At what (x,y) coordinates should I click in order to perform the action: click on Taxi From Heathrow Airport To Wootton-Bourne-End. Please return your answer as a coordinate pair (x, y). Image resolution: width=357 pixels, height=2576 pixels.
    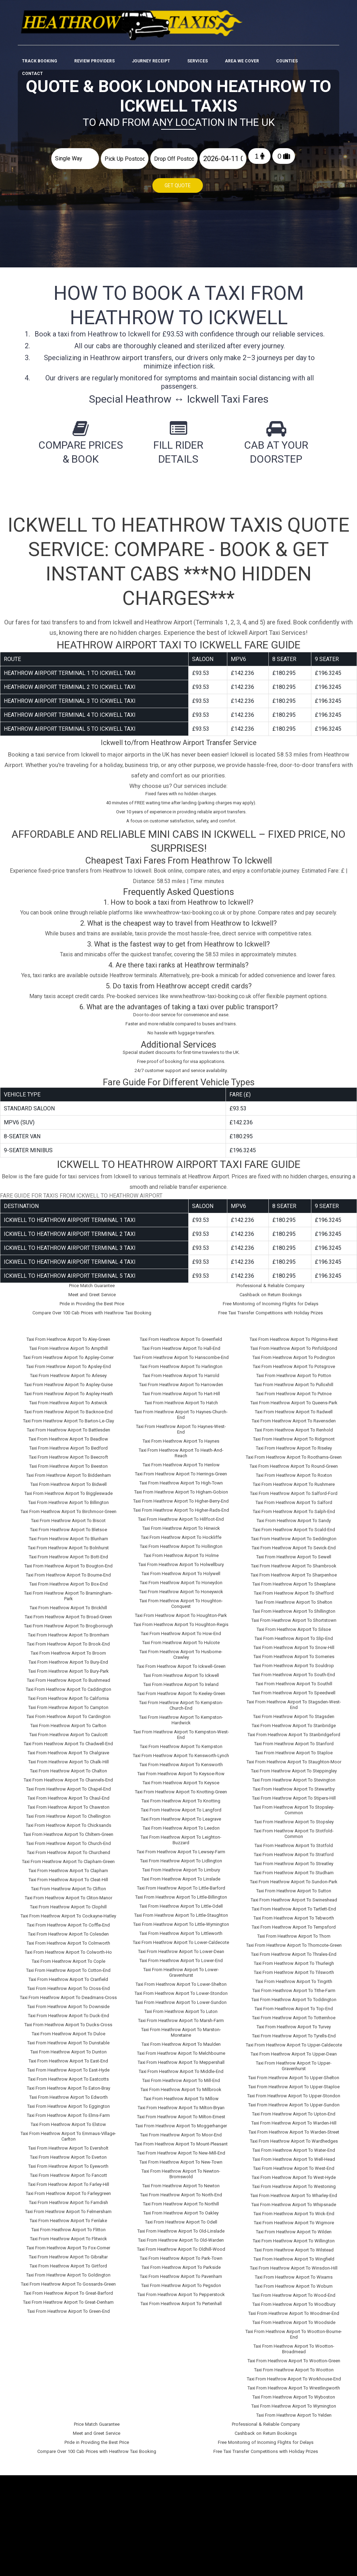
    Looking at the image, I should click on (293, 2330).